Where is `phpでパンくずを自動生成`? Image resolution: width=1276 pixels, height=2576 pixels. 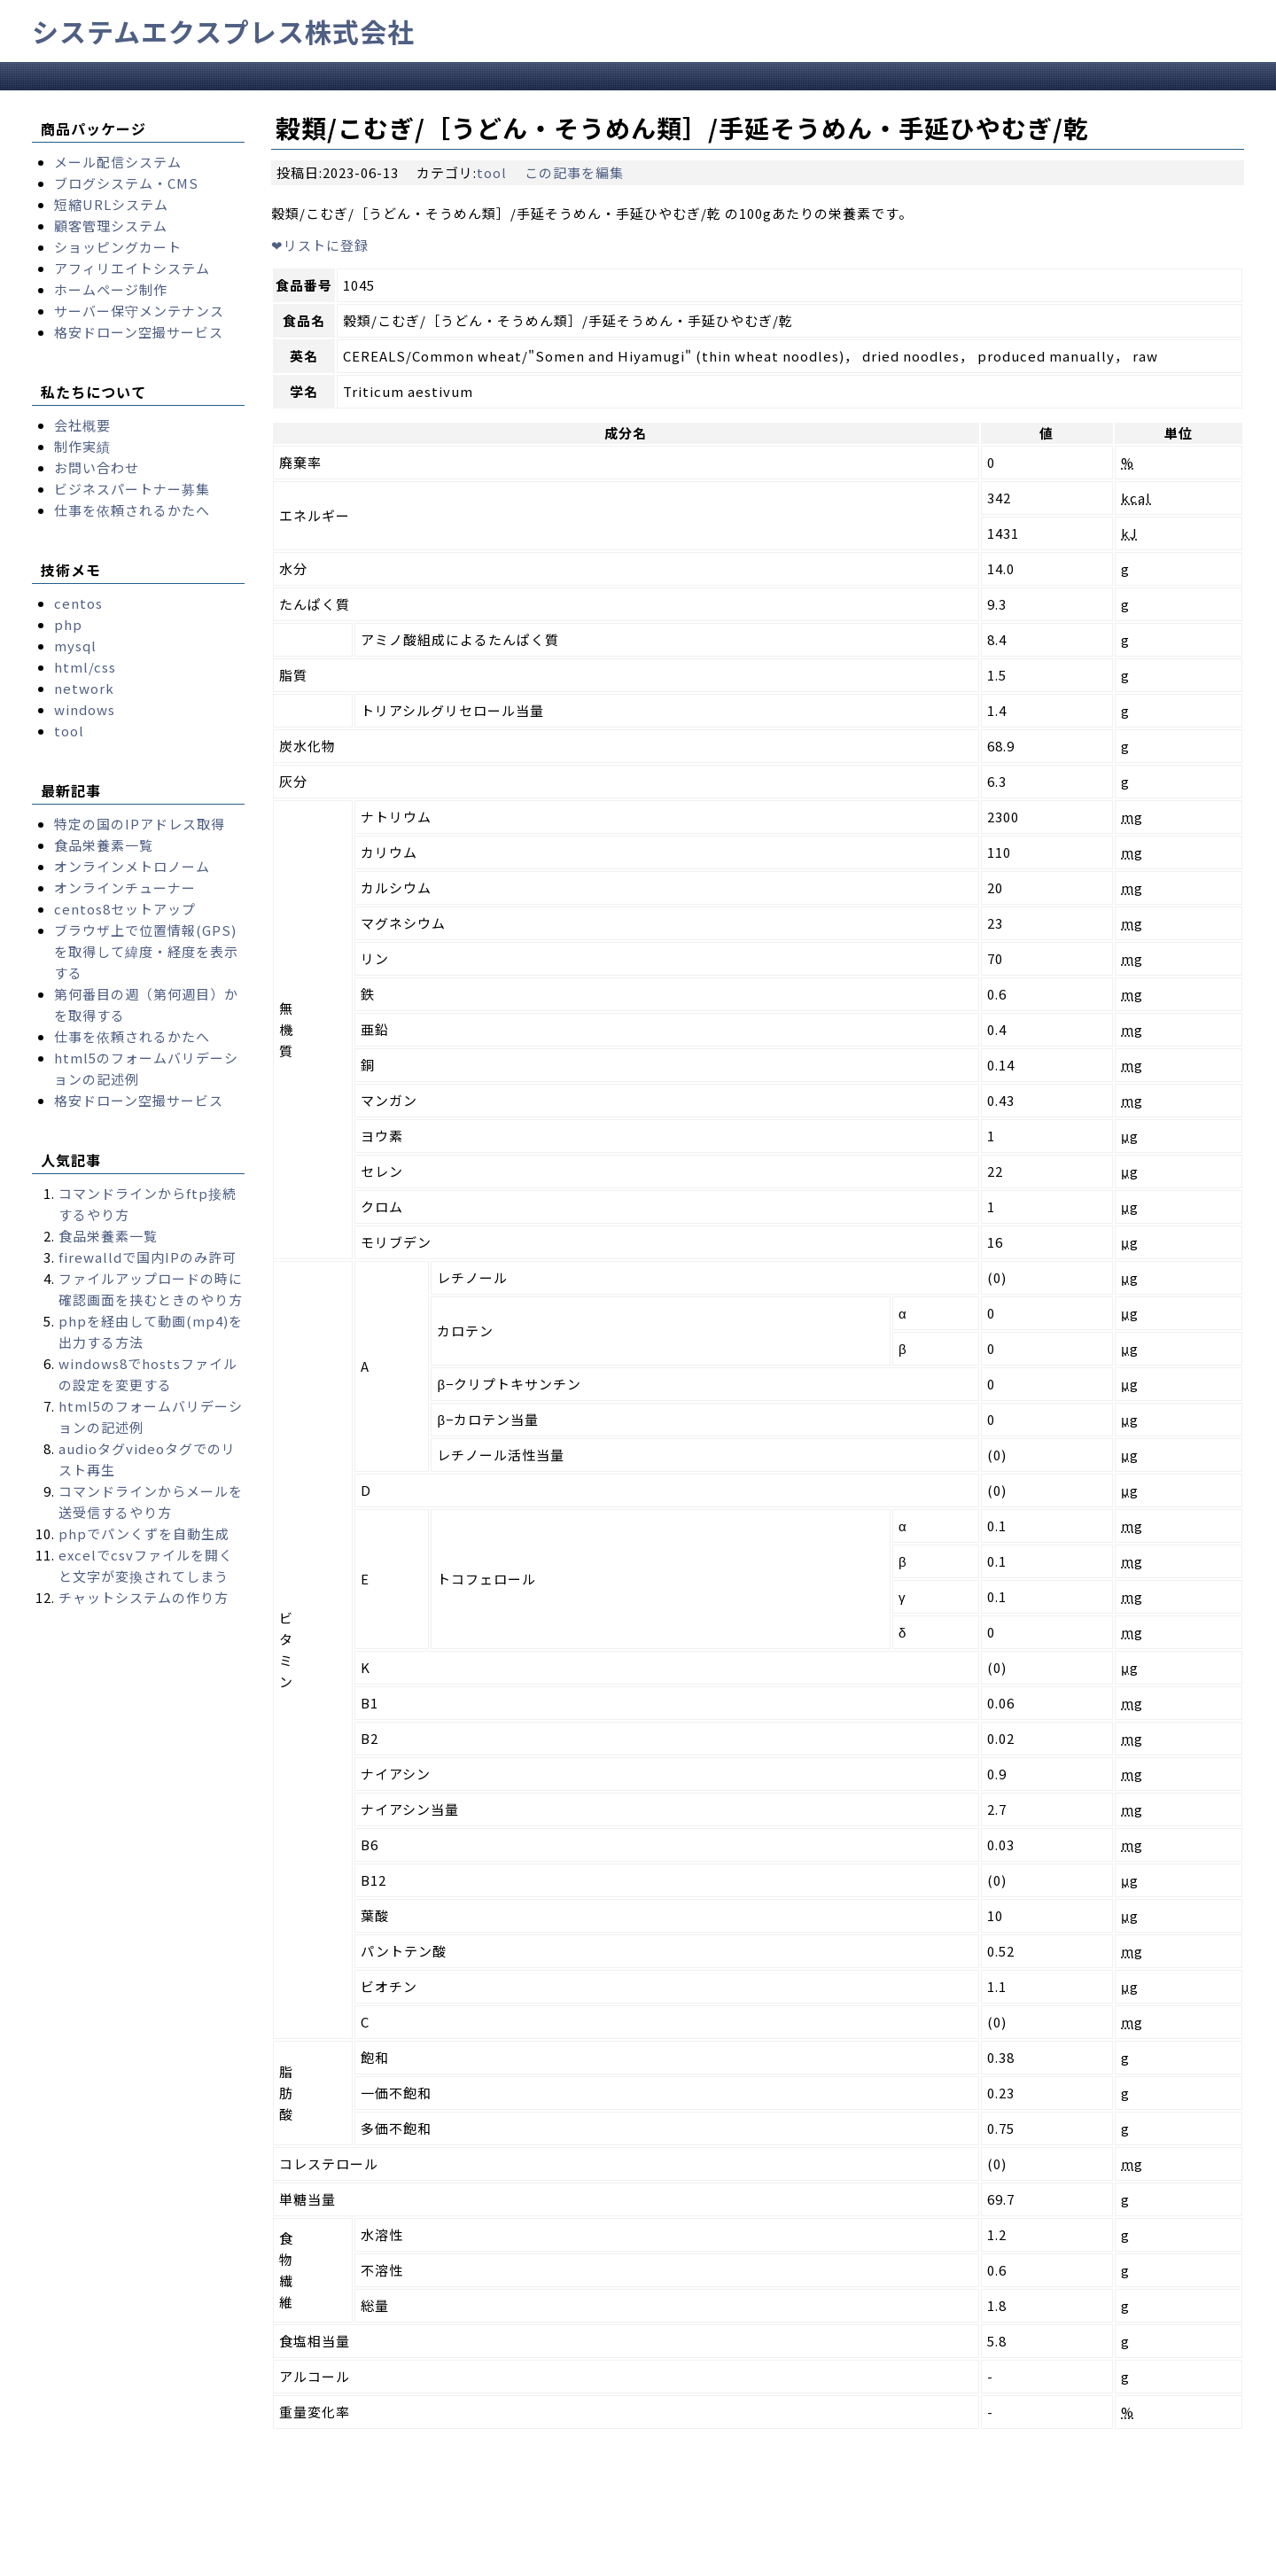 phpでパンくずを自動生成 is located at coordinates (144, 1533).